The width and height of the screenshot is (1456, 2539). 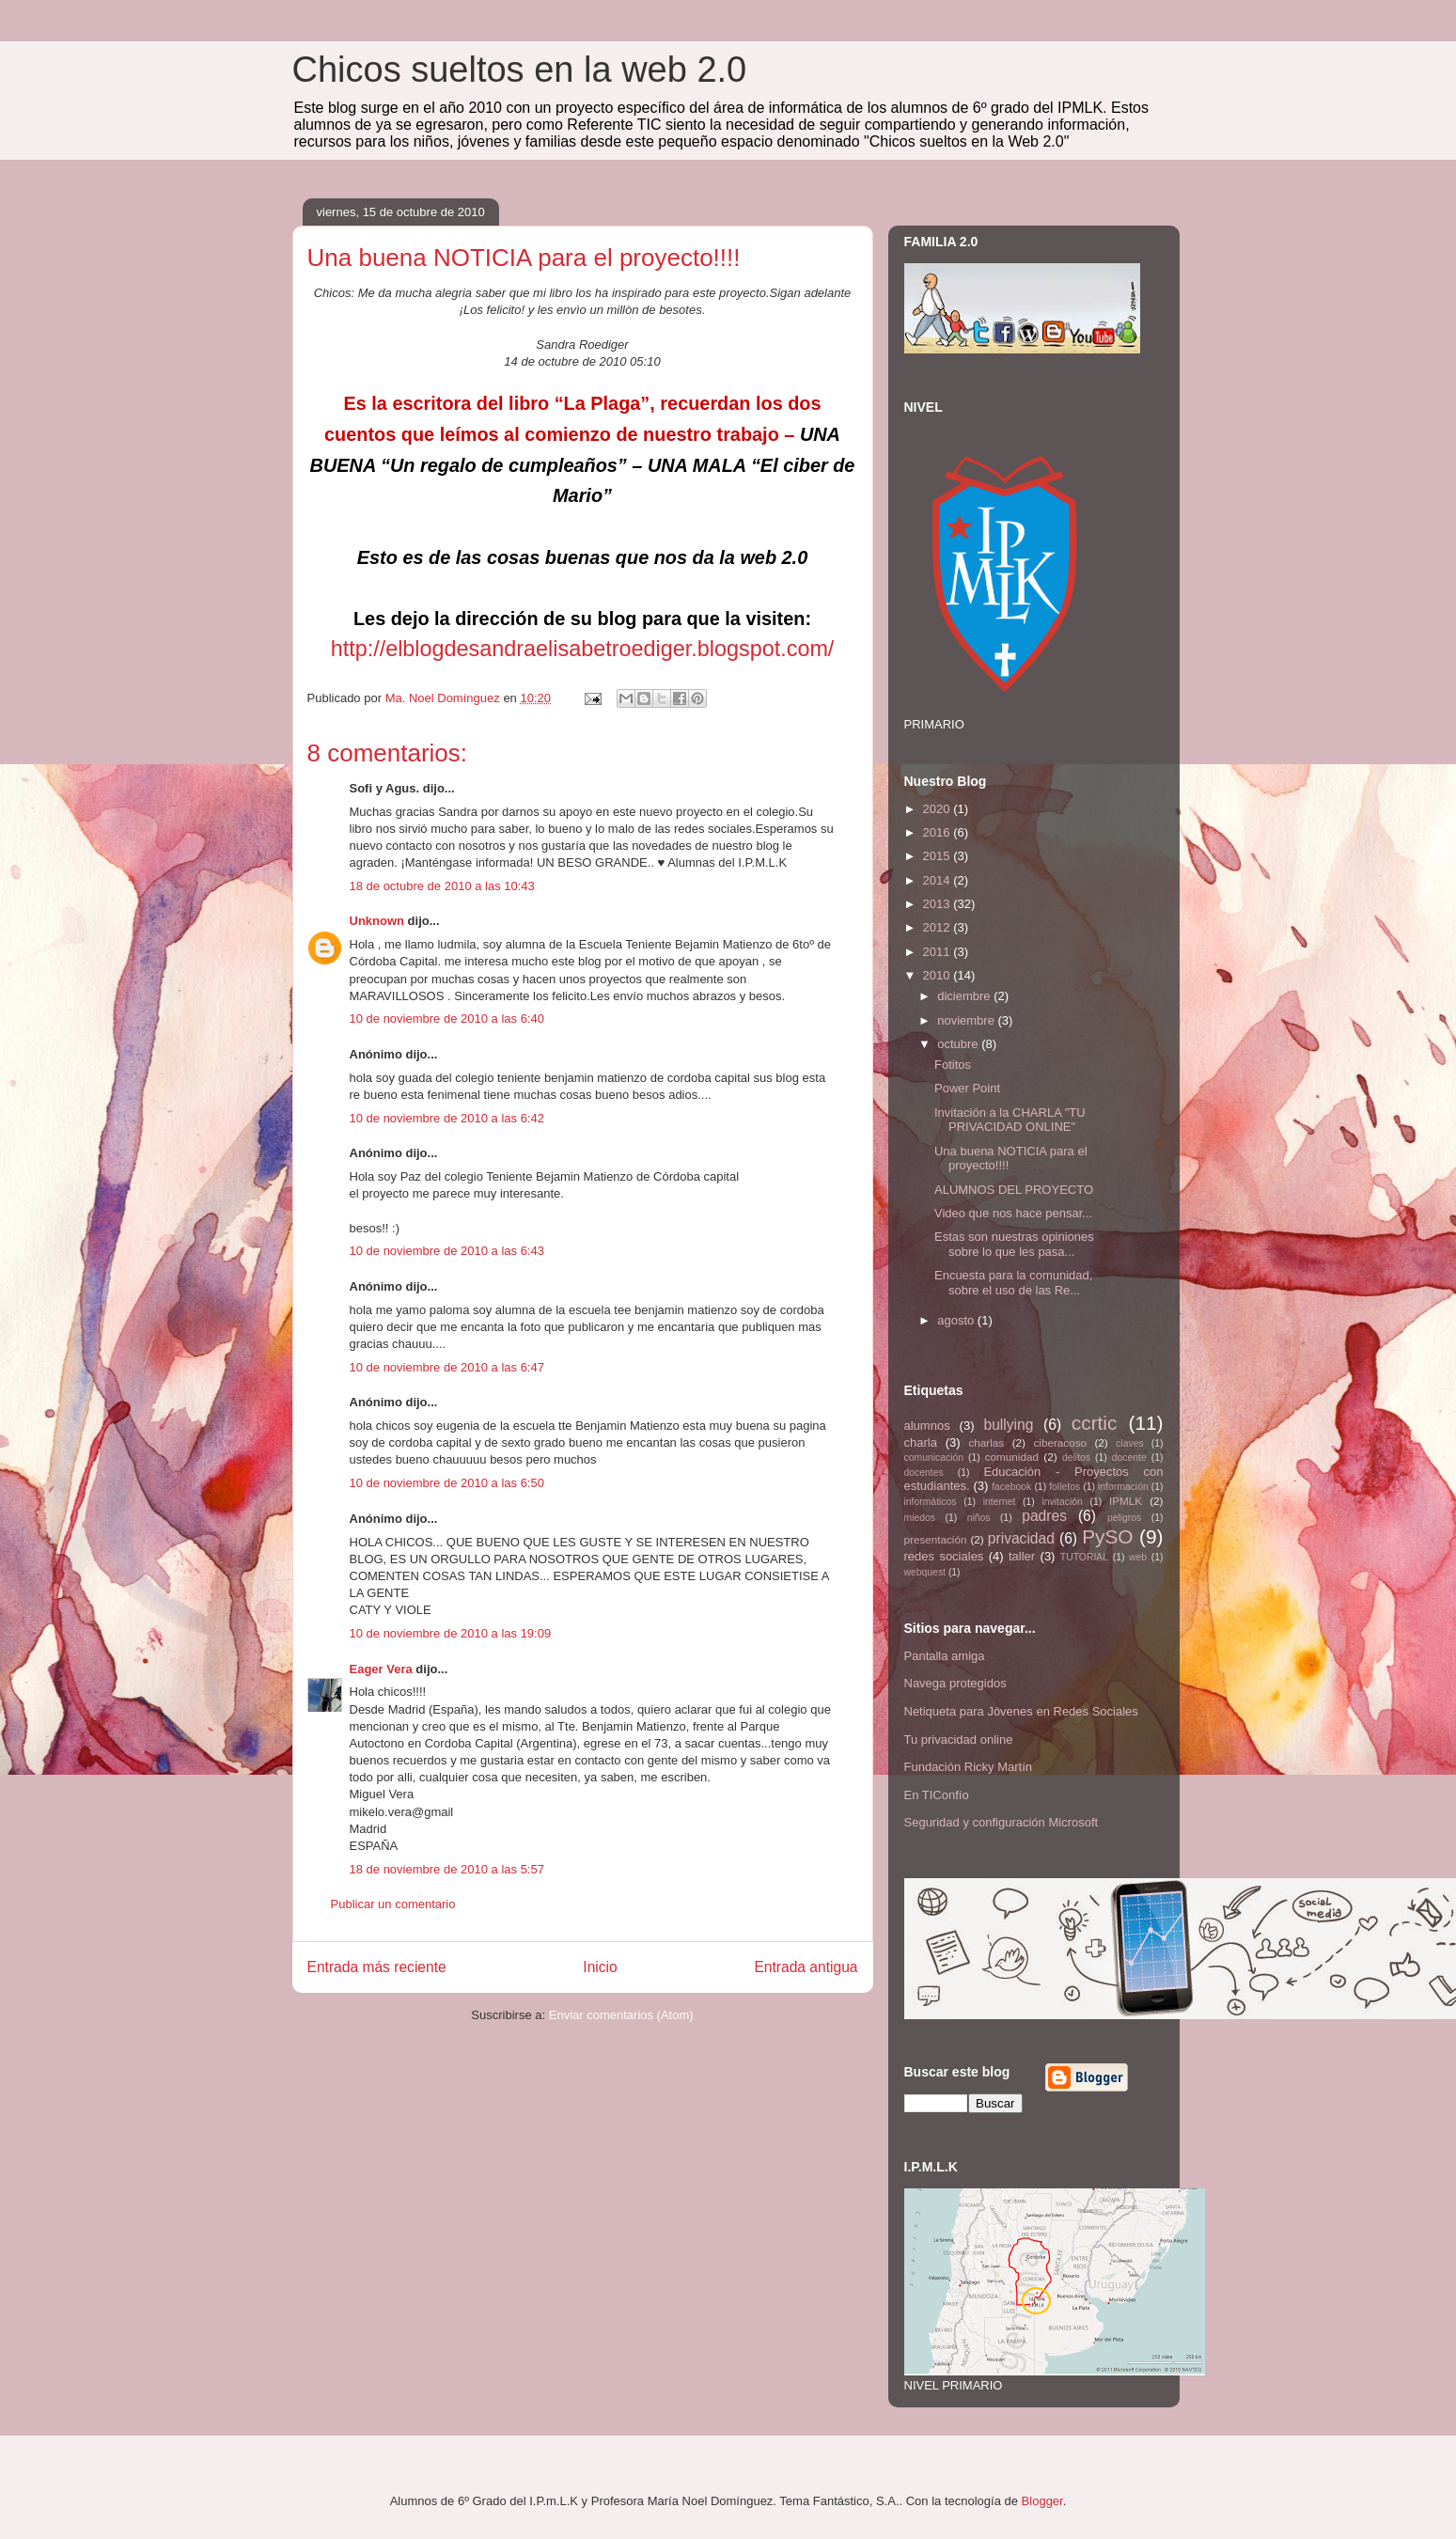 What do you see at coordinates (968, 1767) in the screenshot?
I see `Fundación Ricky Martín` at bounding box center [968, 1767].